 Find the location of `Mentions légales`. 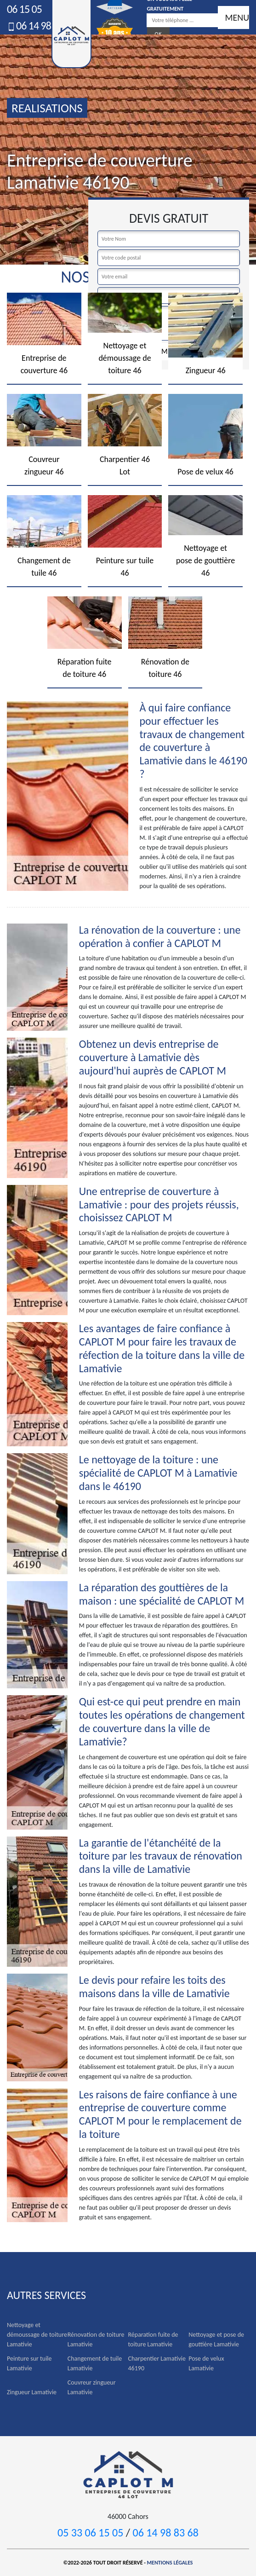

Mentions légales is located at coordinates (170, 2562).